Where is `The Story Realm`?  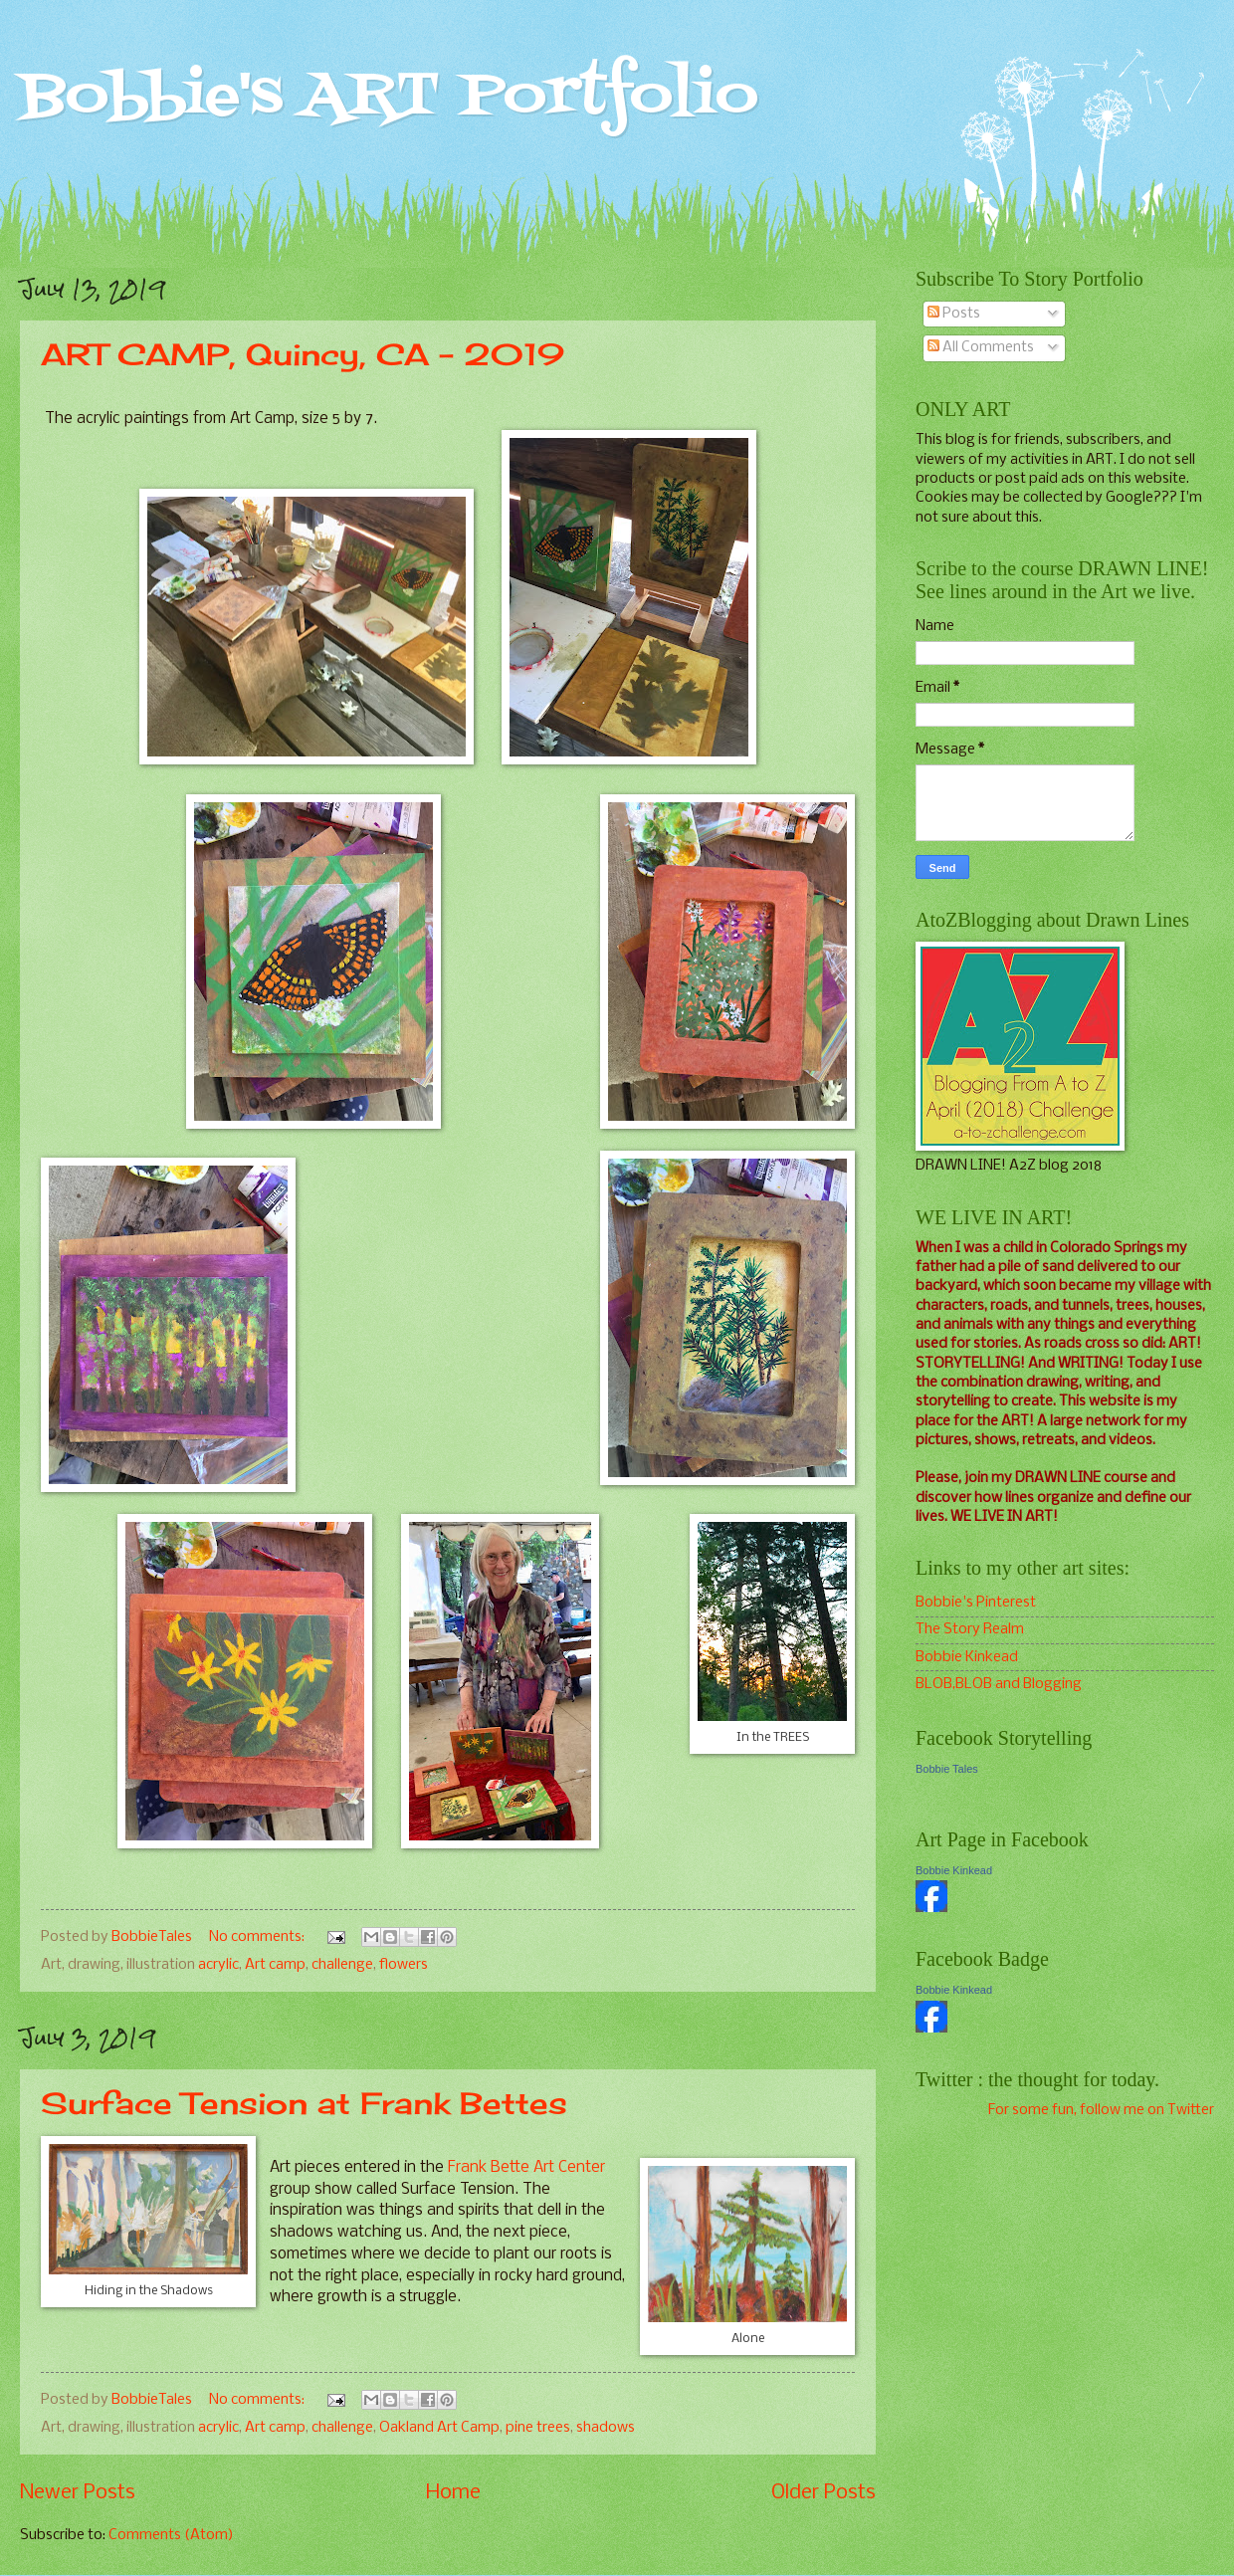 The Story Realm is located at coordinates (970, 1629).